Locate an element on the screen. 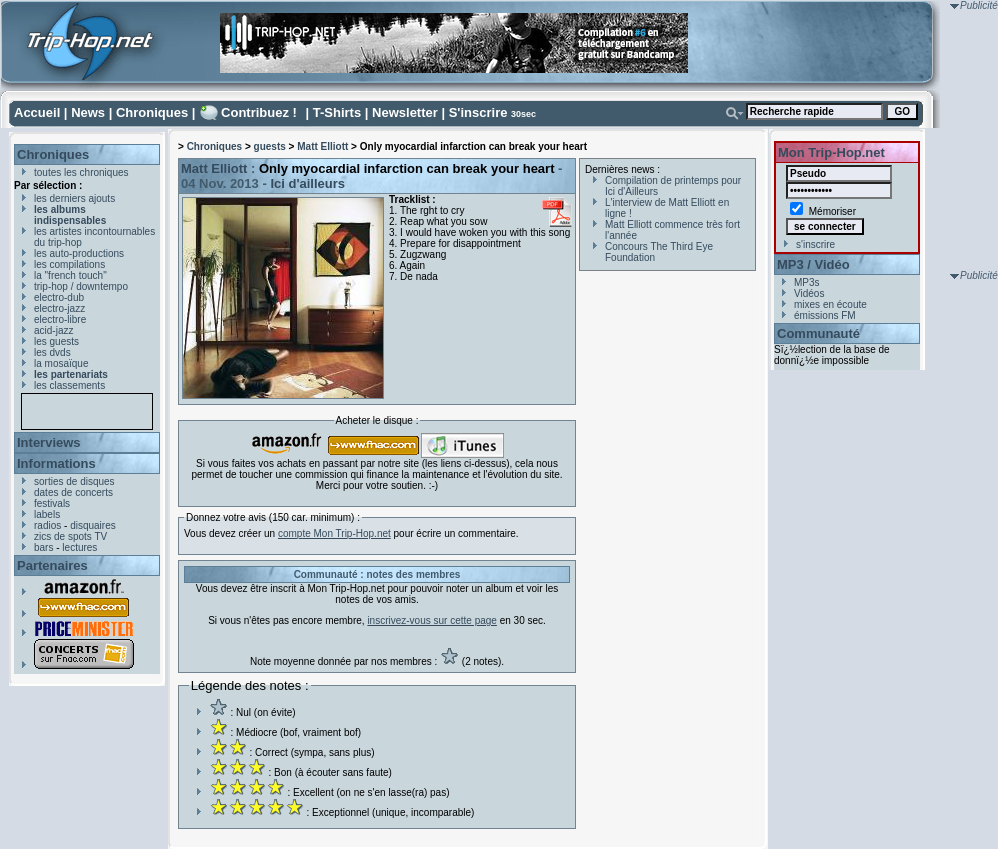  les compilations is located at coordinates (69, 264).